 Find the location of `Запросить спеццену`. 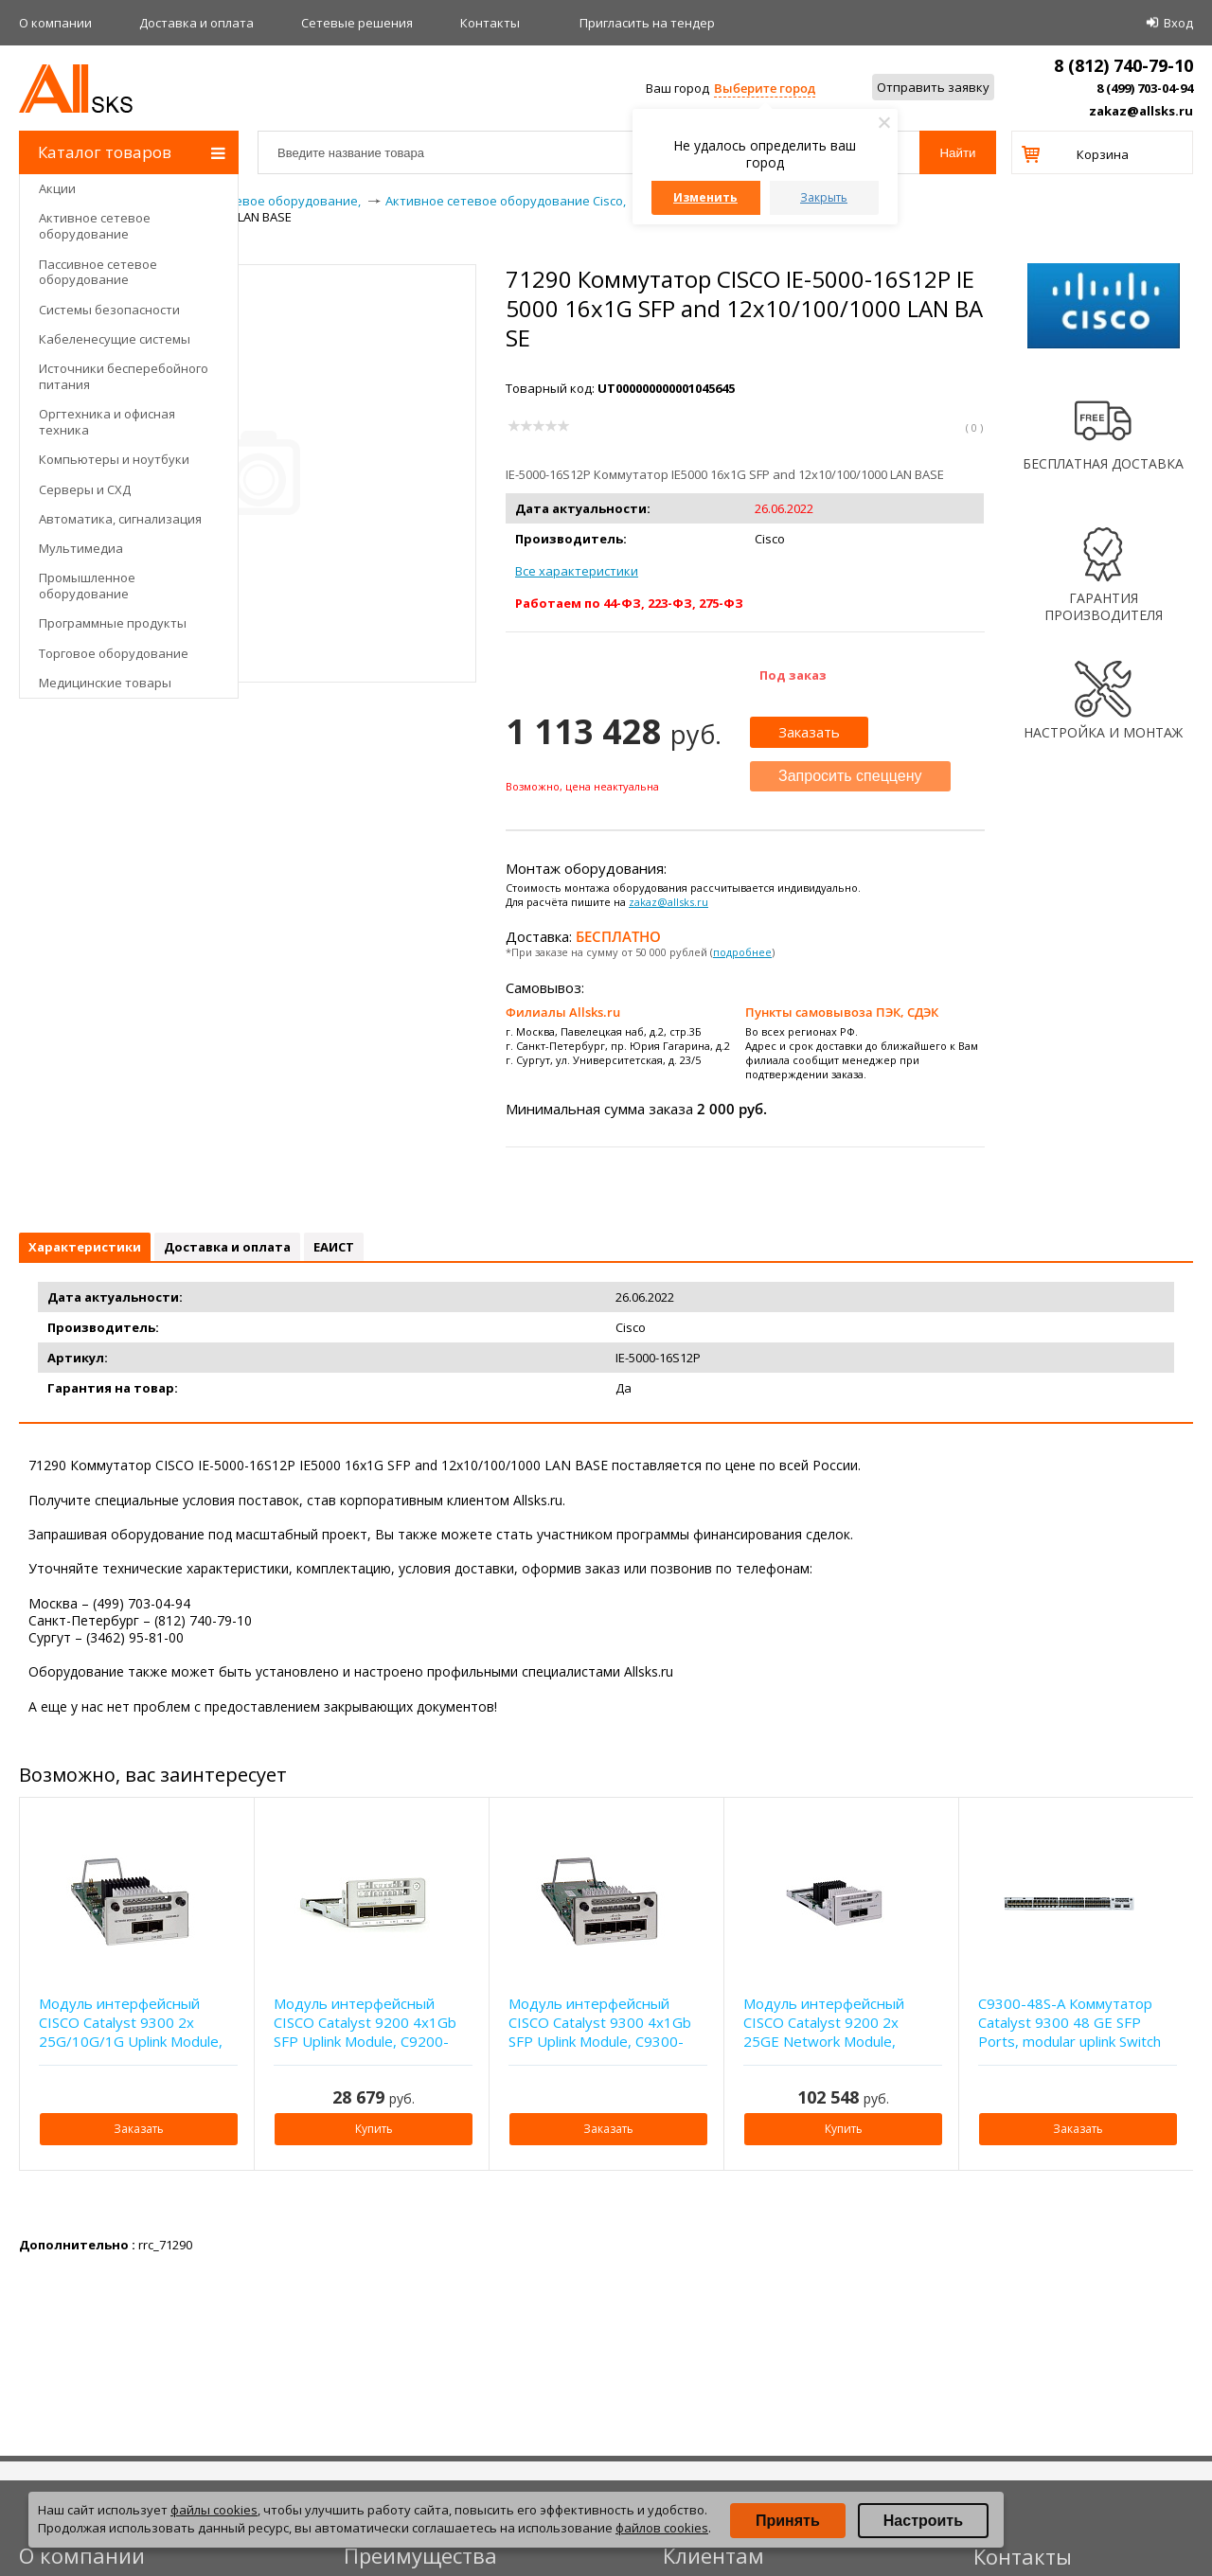

Запросить спеццену is located at coordinates (850, 776).